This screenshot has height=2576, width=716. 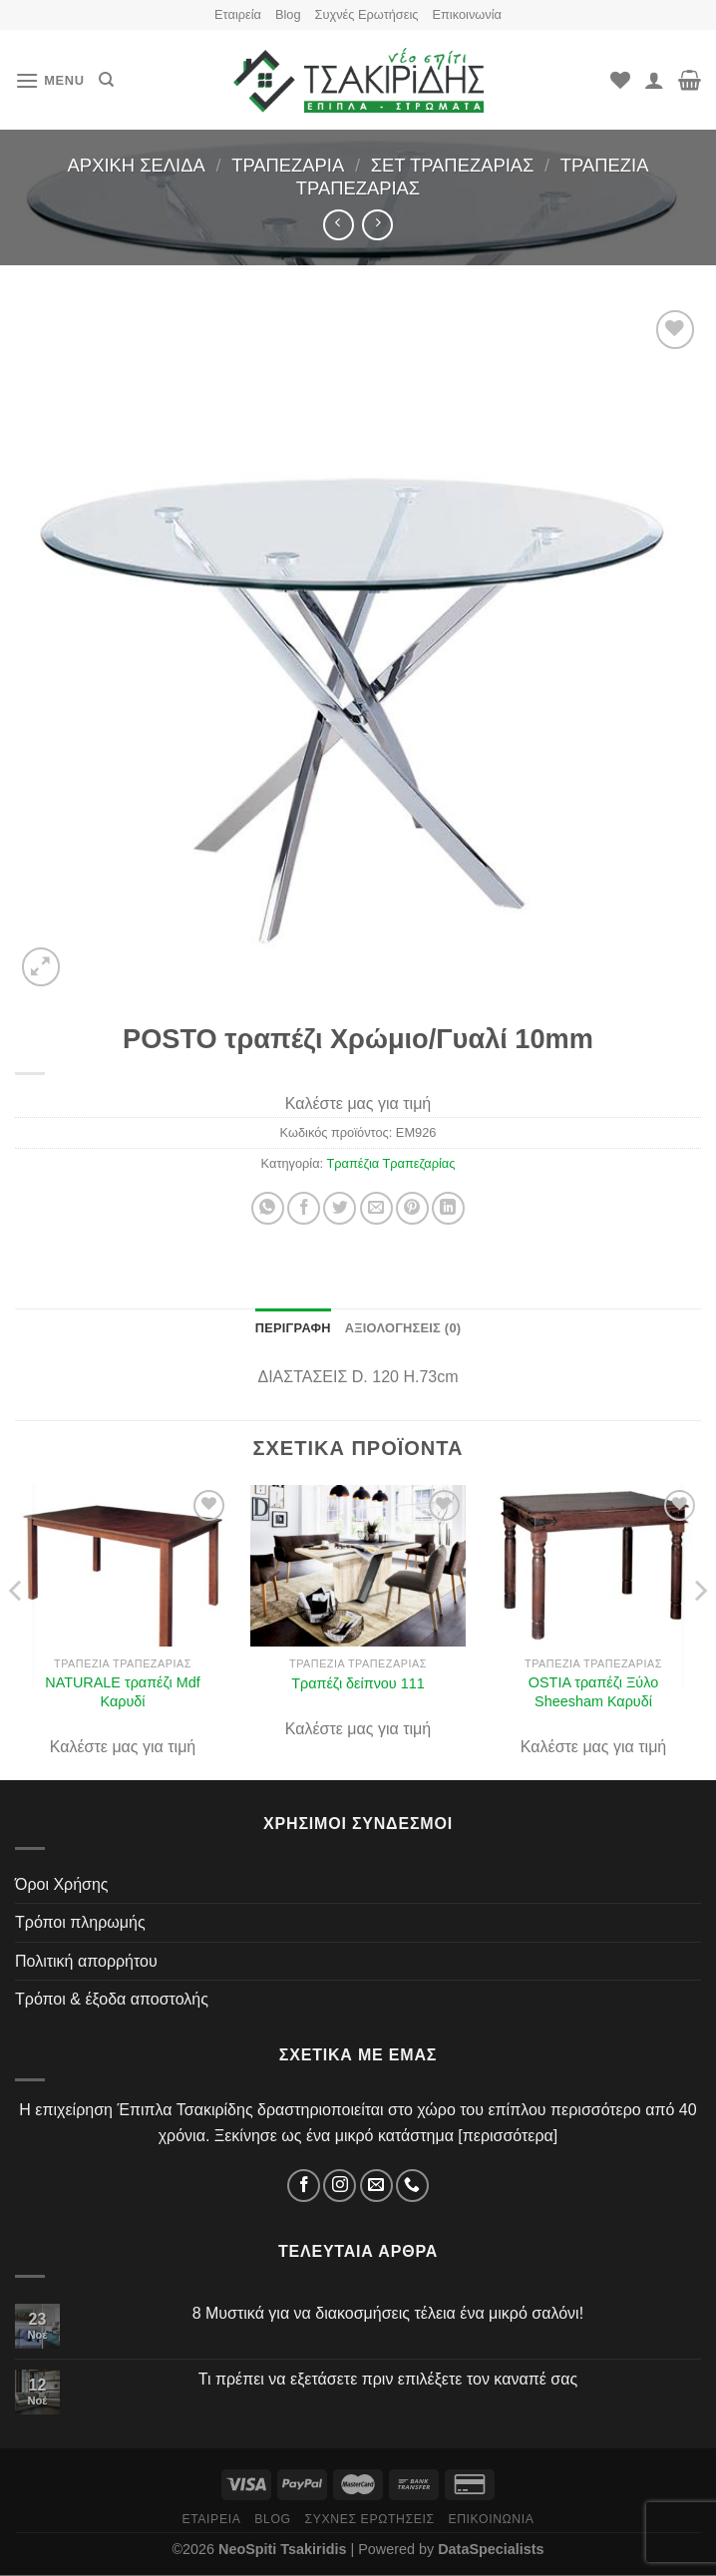 I want to click on [Share on Twitter], so click(x=339, y=1208).